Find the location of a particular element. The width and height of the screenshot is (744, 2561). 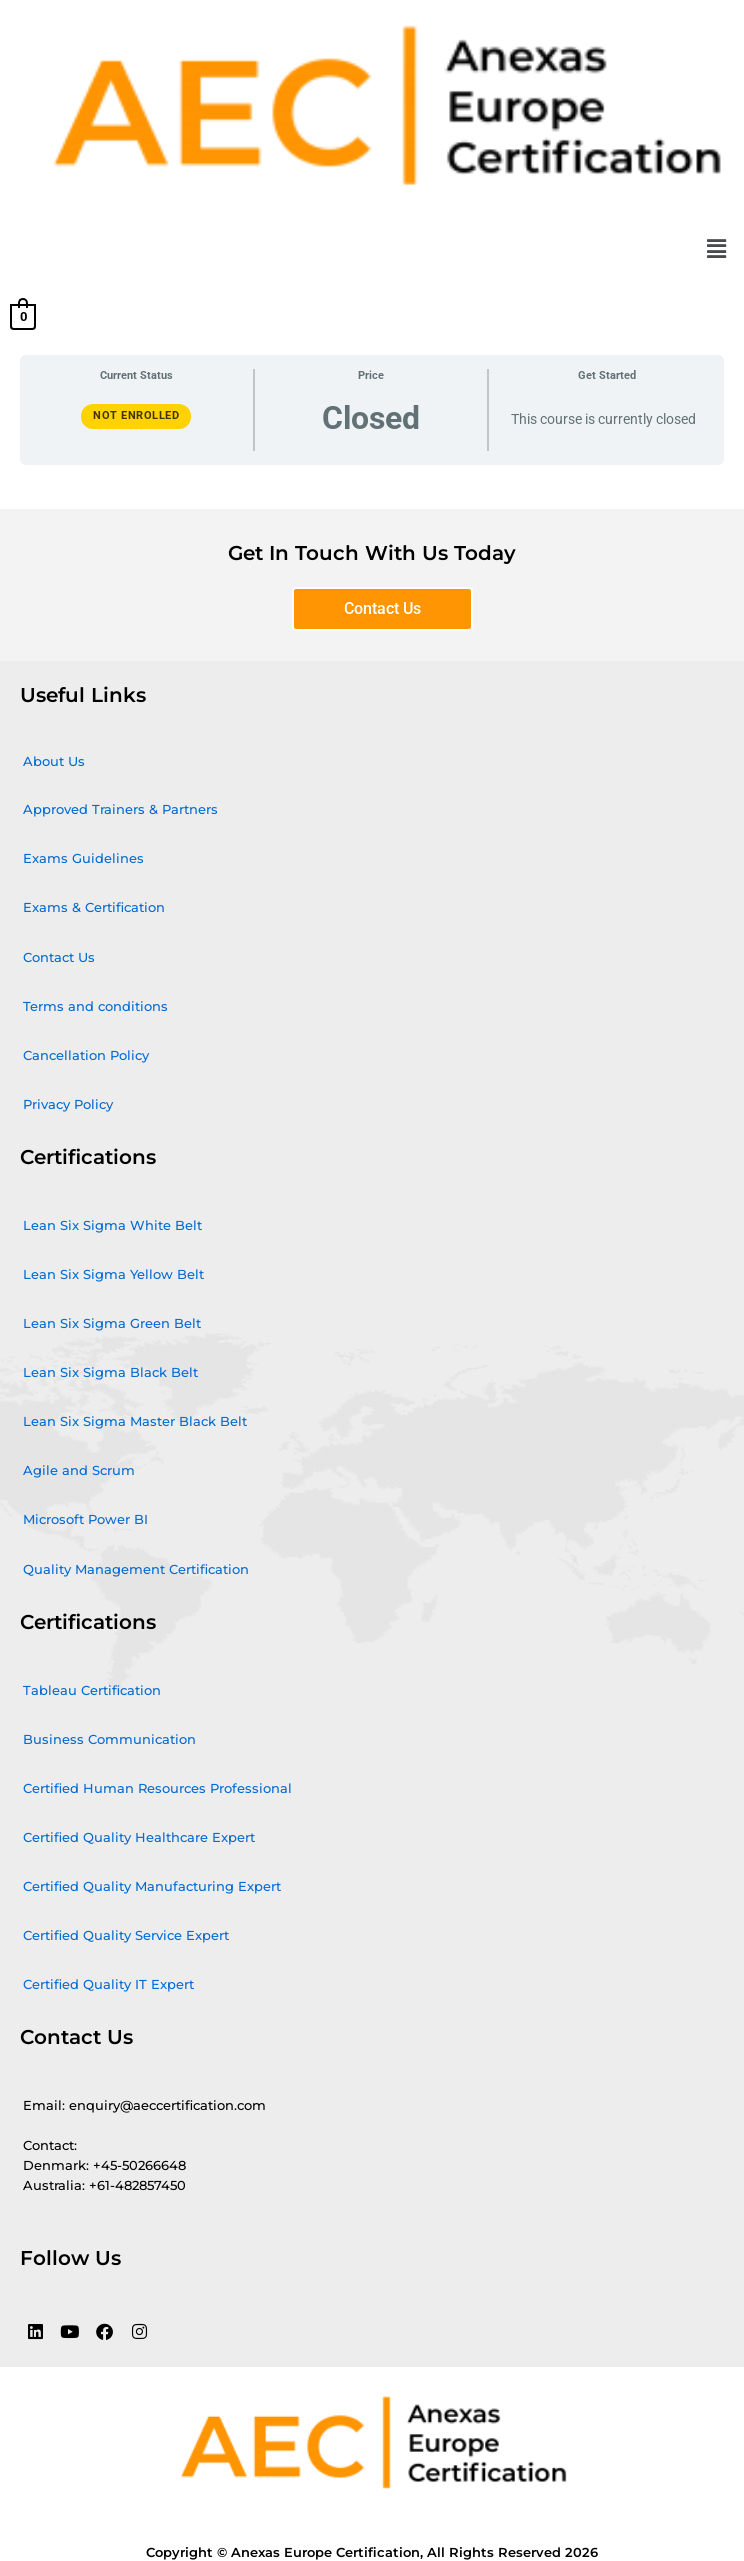

Quality Management Certification is located at coordinates (136, 1569).